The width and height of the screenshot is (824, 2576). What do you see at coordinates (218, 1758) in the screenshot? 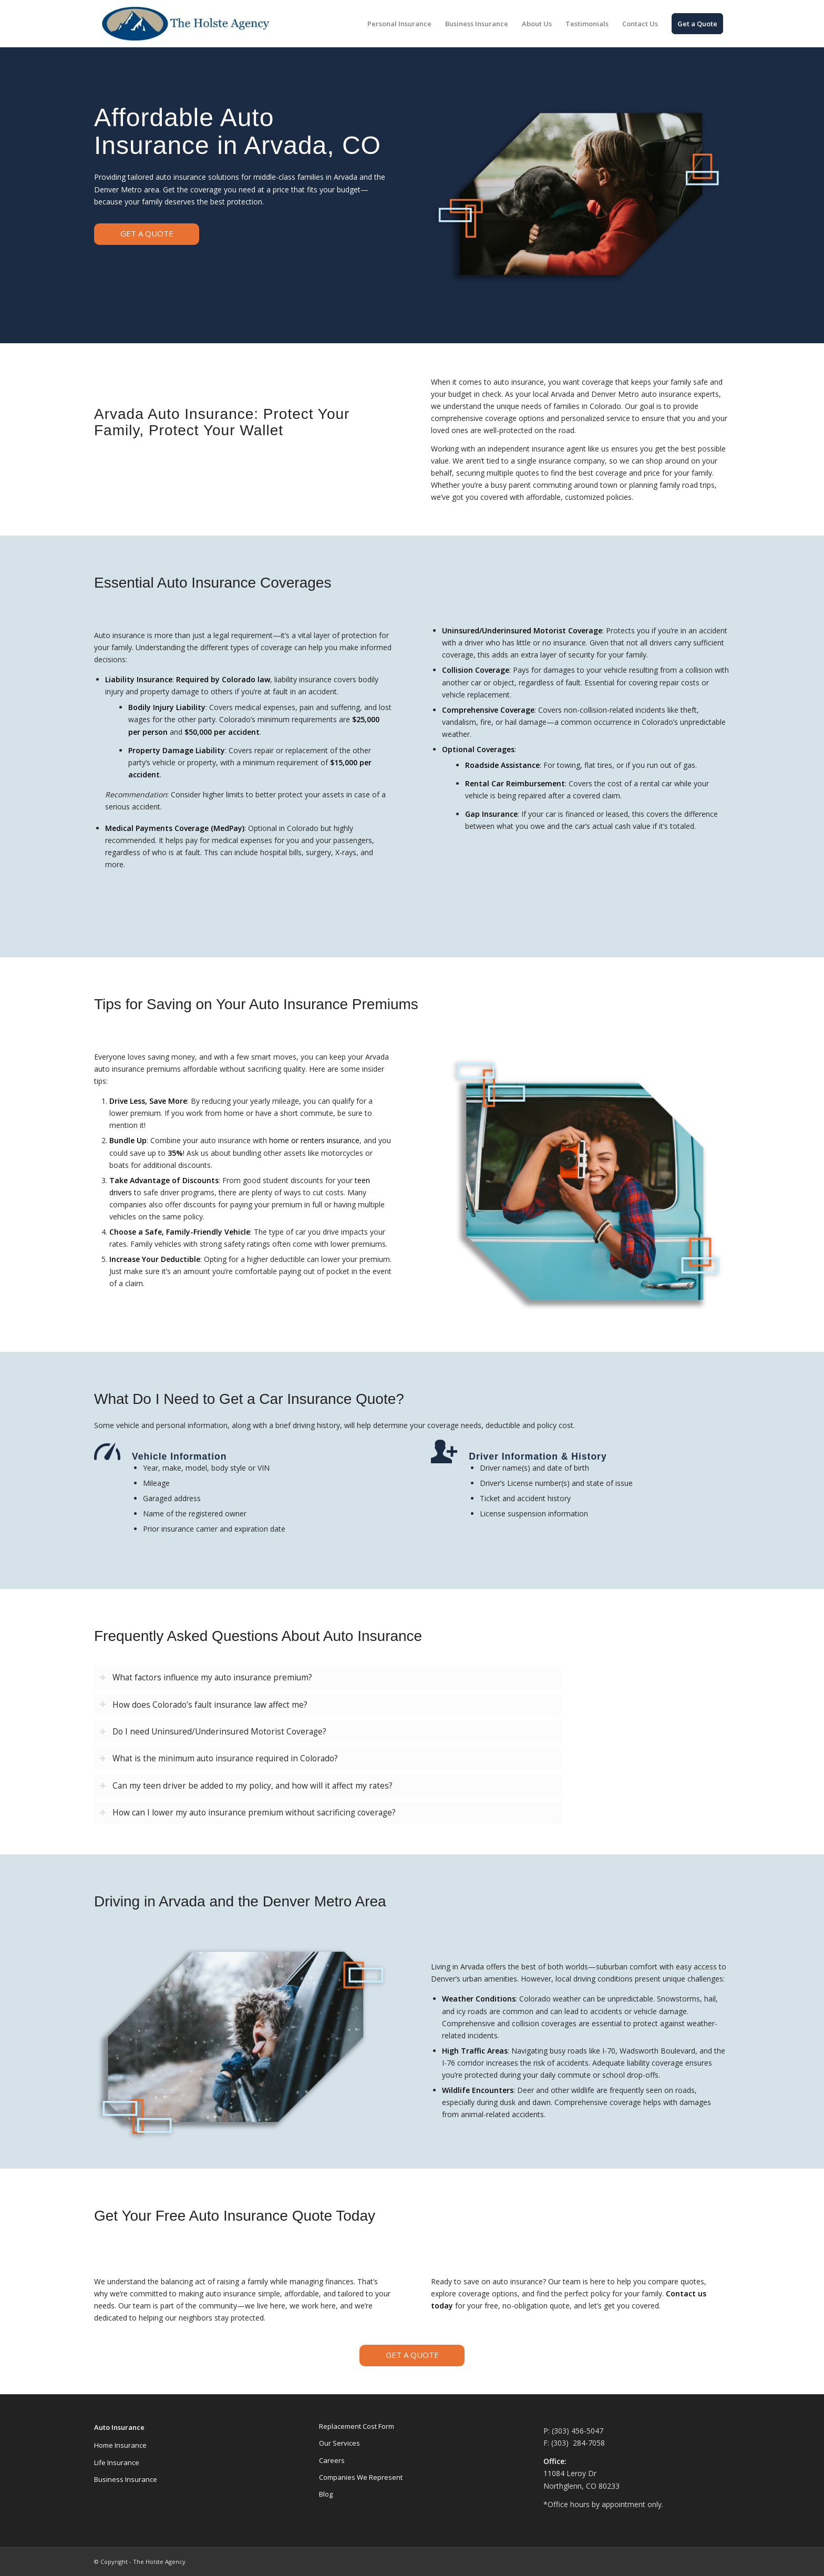
I see `What is the minimum auto insurance required in Colorado? [tab]` at bounding box center [218, 1758].